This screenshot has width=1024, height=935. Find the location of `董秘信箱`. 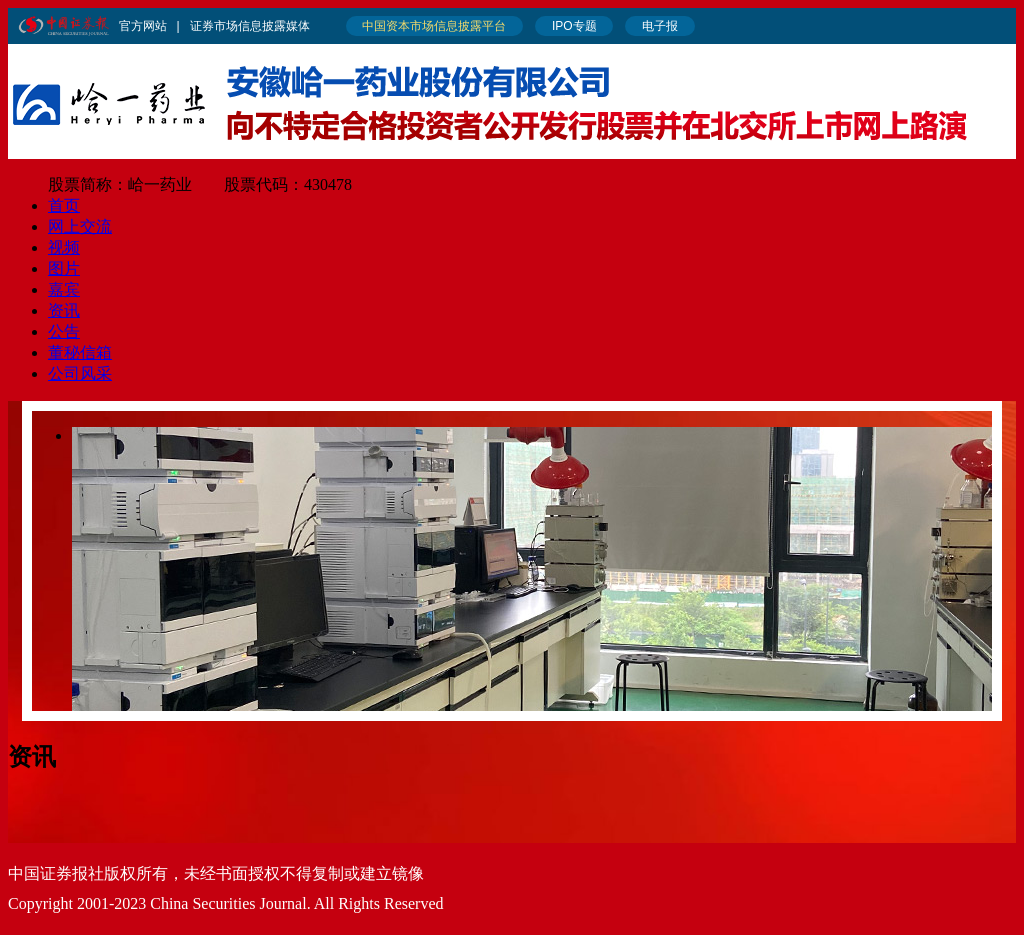

董秘信箱 is located at coordinates (80, 352).